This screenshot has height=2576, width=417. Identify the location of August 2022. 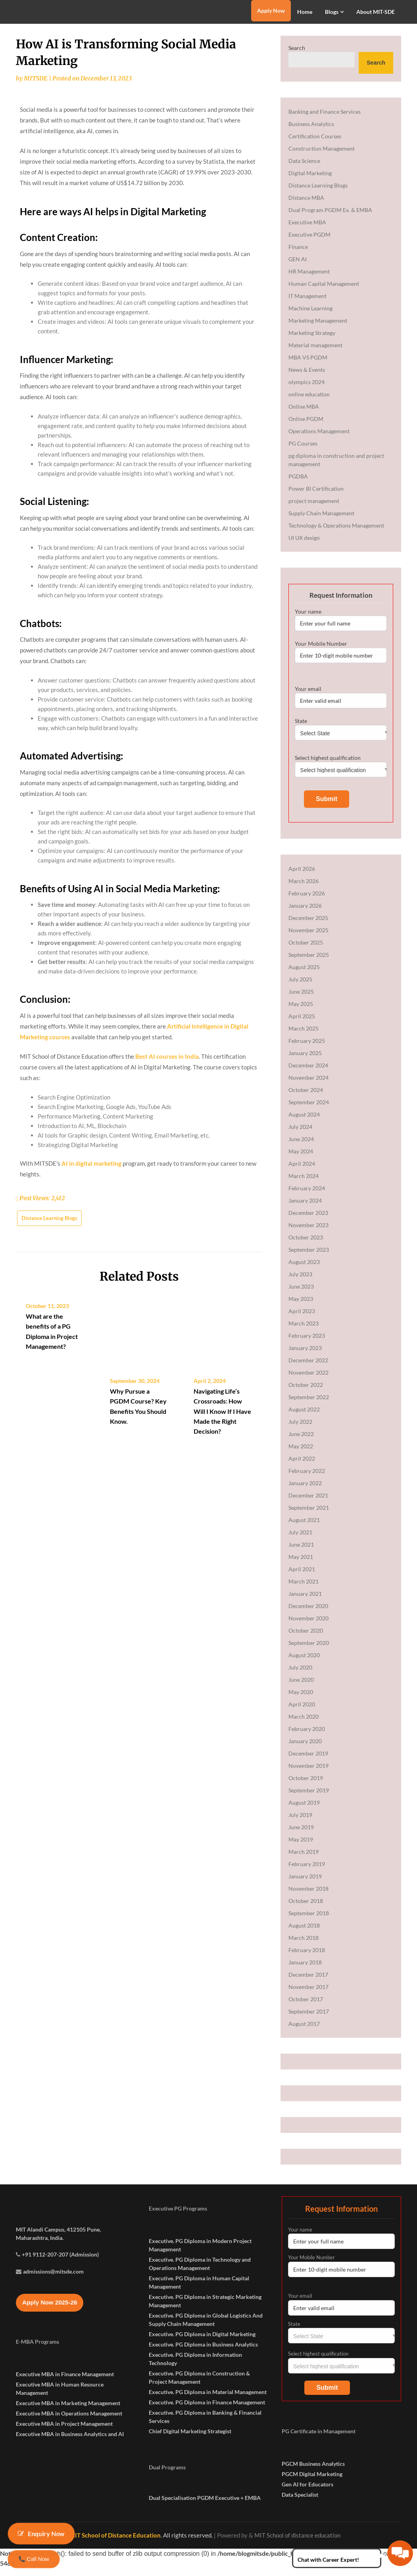
(304, 1416).